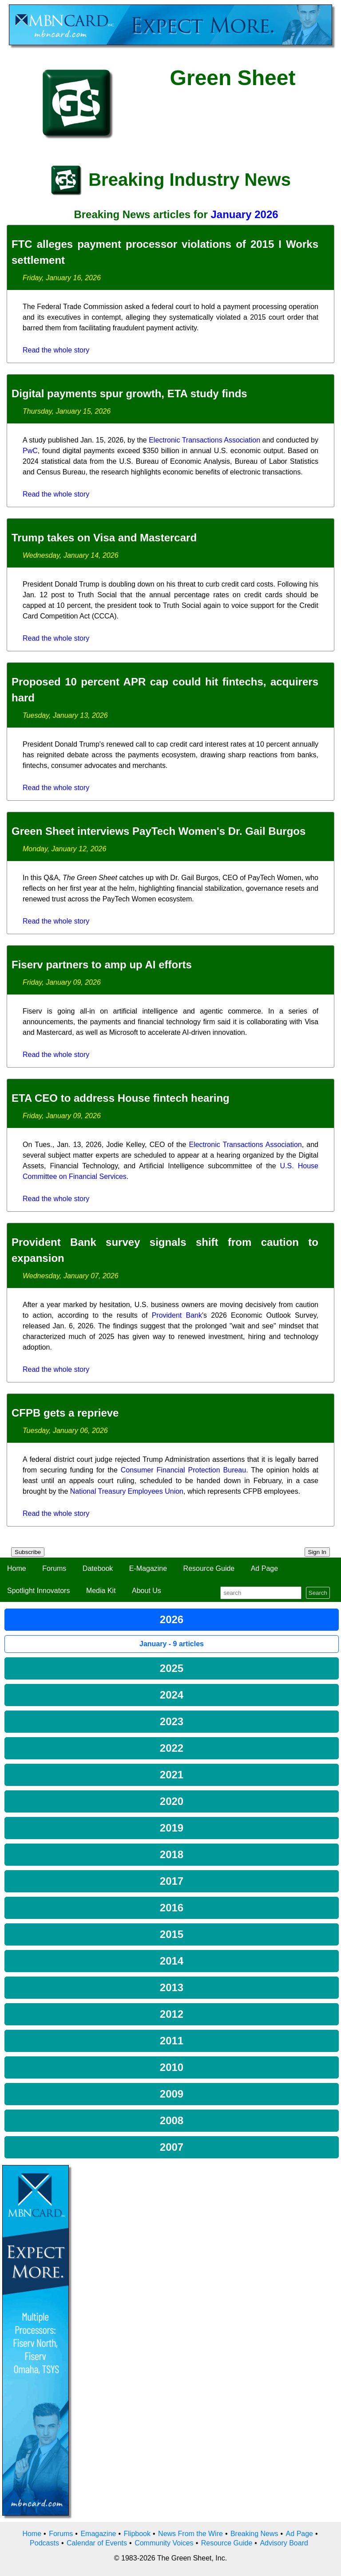  What do you see at coordinates (177, 1315) in the screenshot?
I see `Provident Bank` at bounding box center [177, 1315].